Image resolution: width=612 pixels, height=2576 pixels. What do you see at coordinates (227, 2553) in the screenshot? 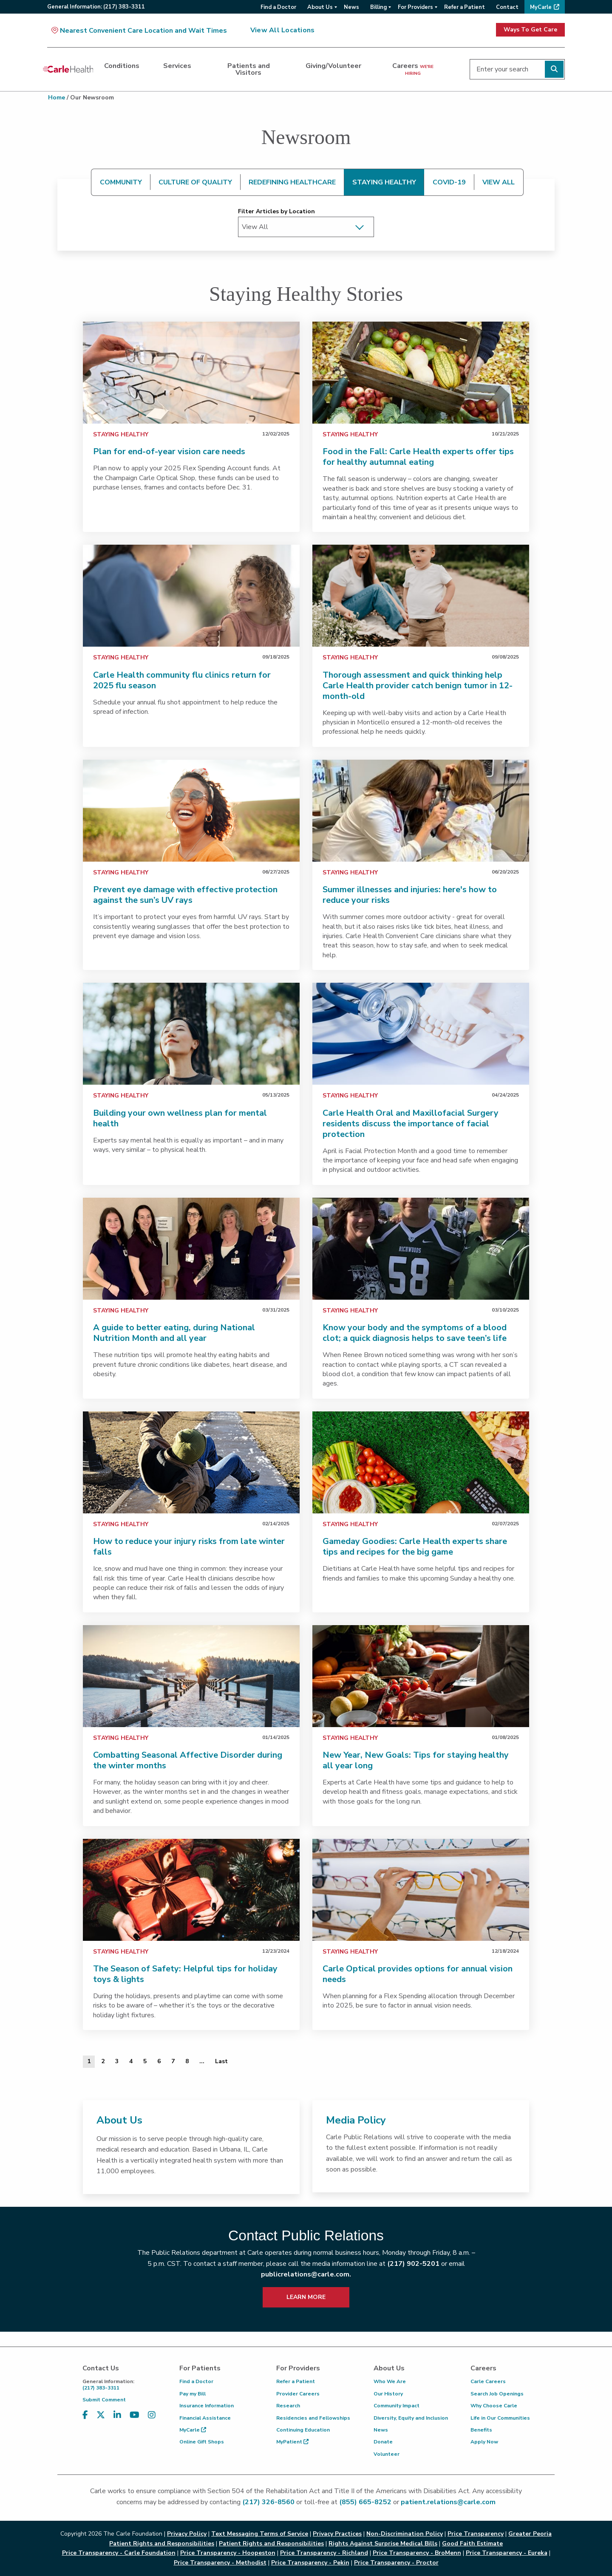
I see `Price Transparency - Hoopeston` at bounding box center [227, 2553].